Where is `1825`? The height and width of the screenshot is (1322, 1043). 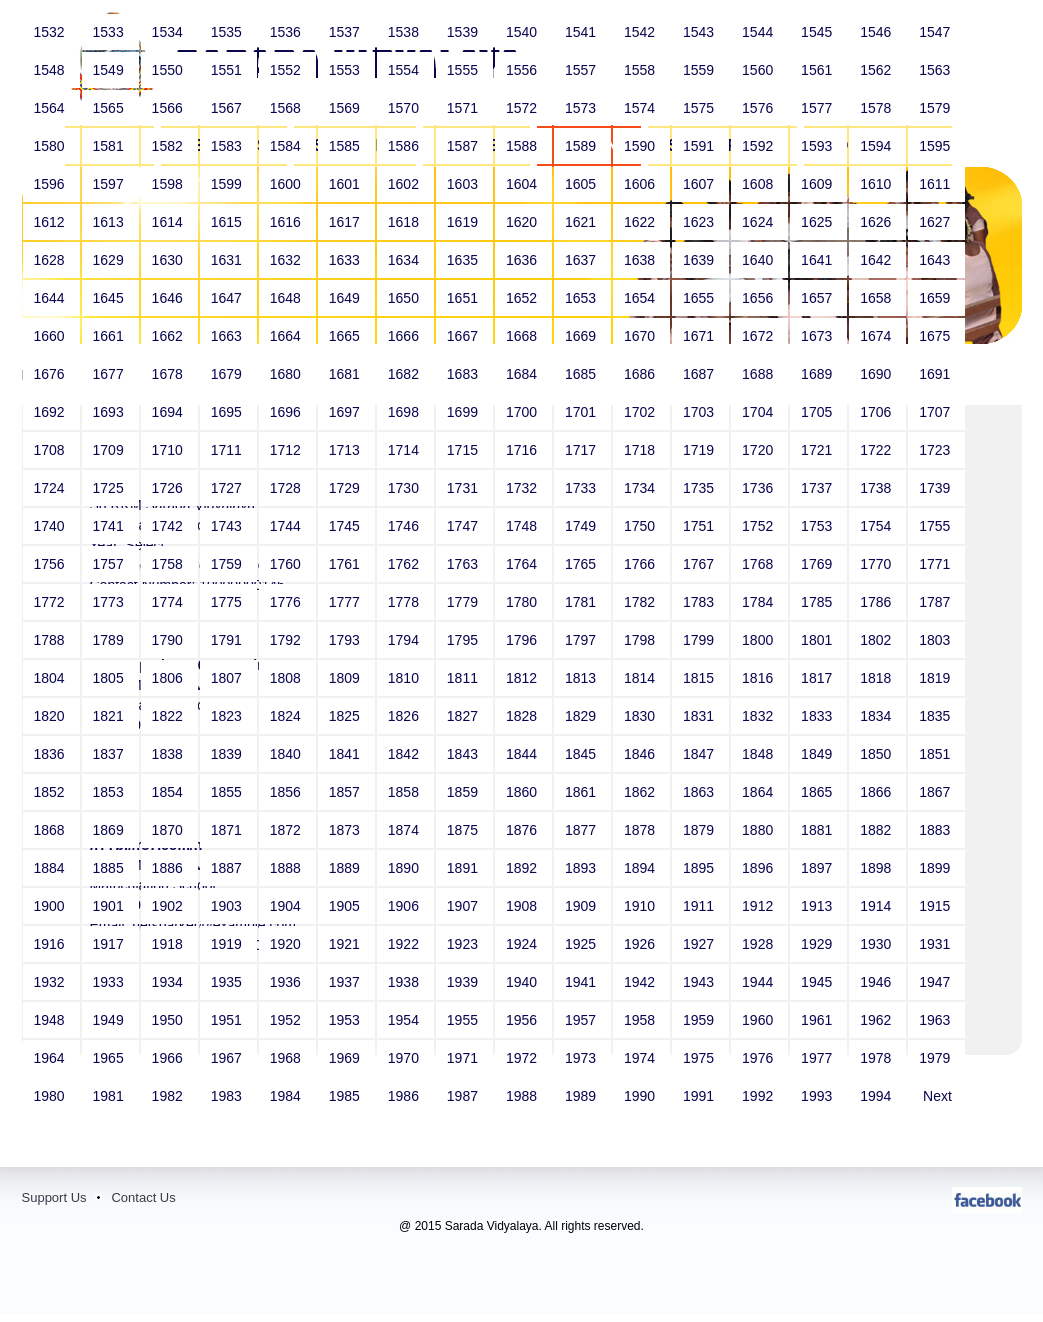 1825 is located at coordinates (346, 716).